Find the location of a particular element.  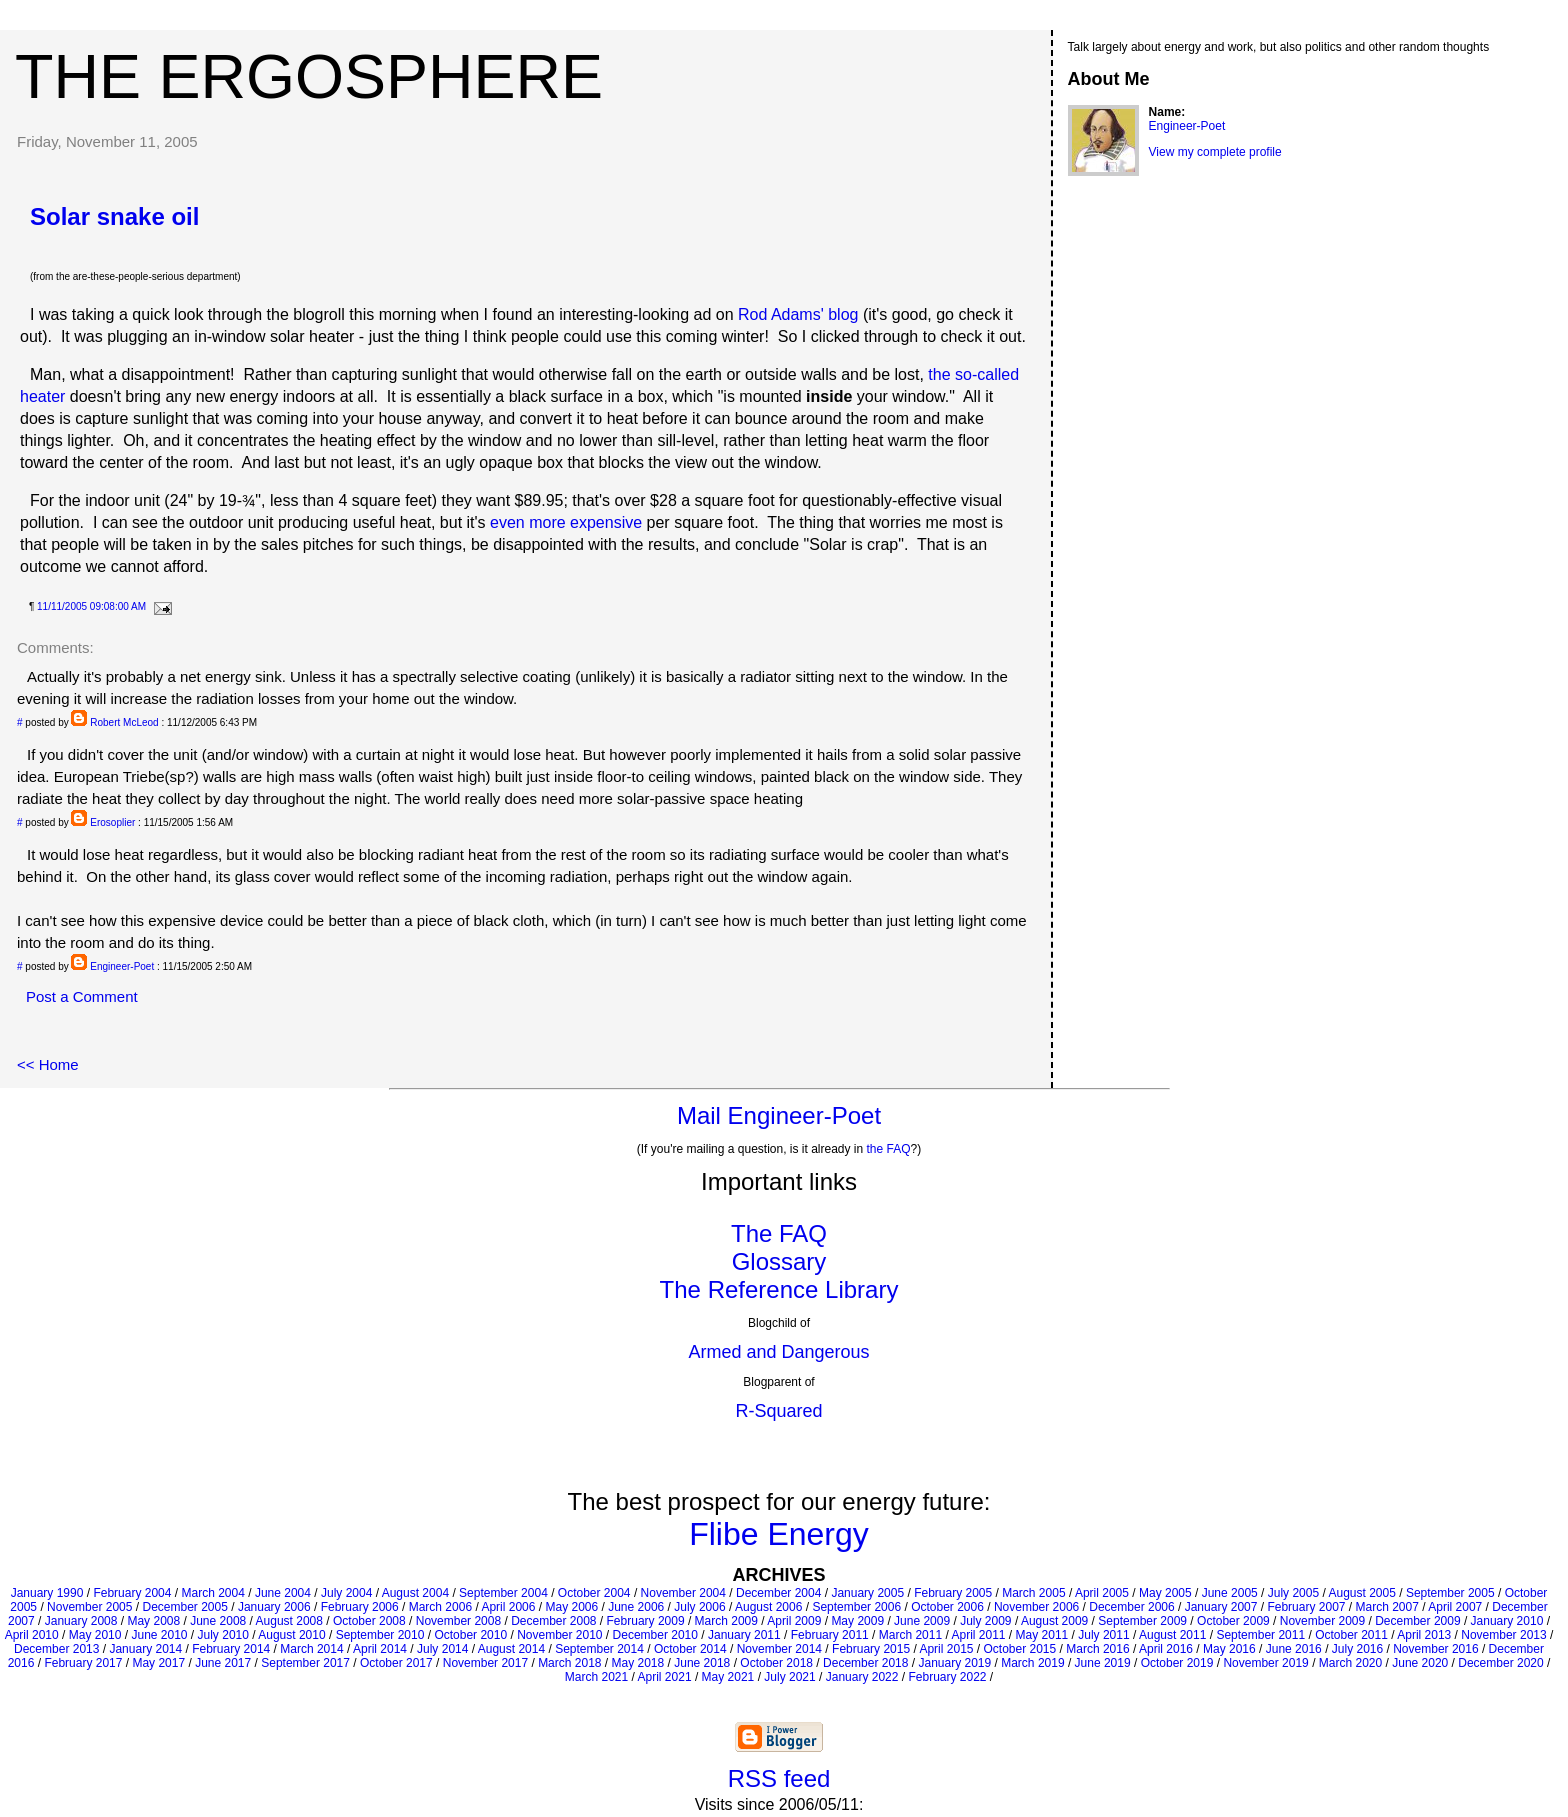

May 2009 is located at coordinates (857, 1621).